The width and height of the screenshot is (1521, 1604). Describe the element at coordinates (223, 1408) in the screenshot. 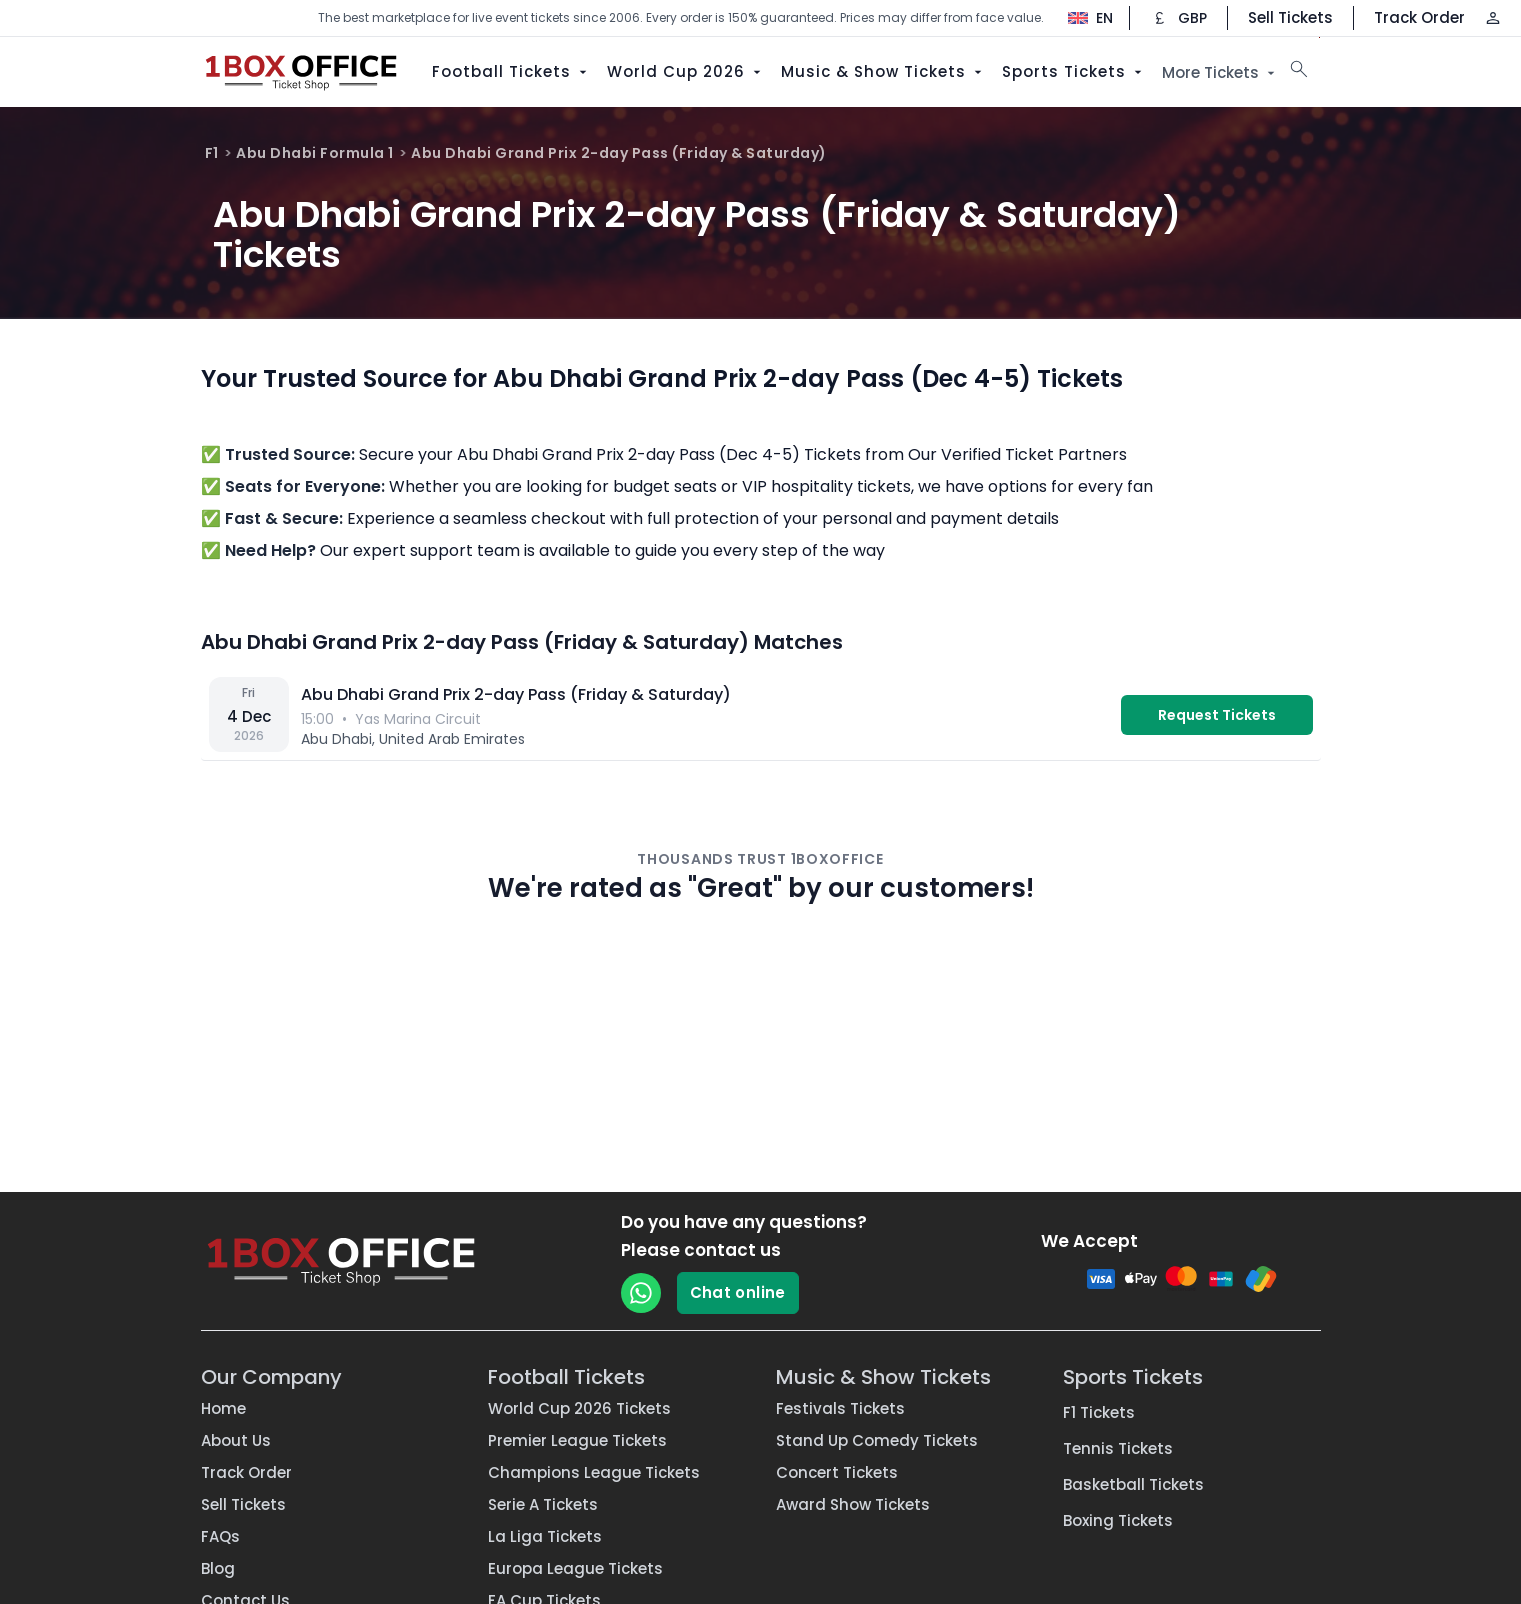

I see `Home` at that location.